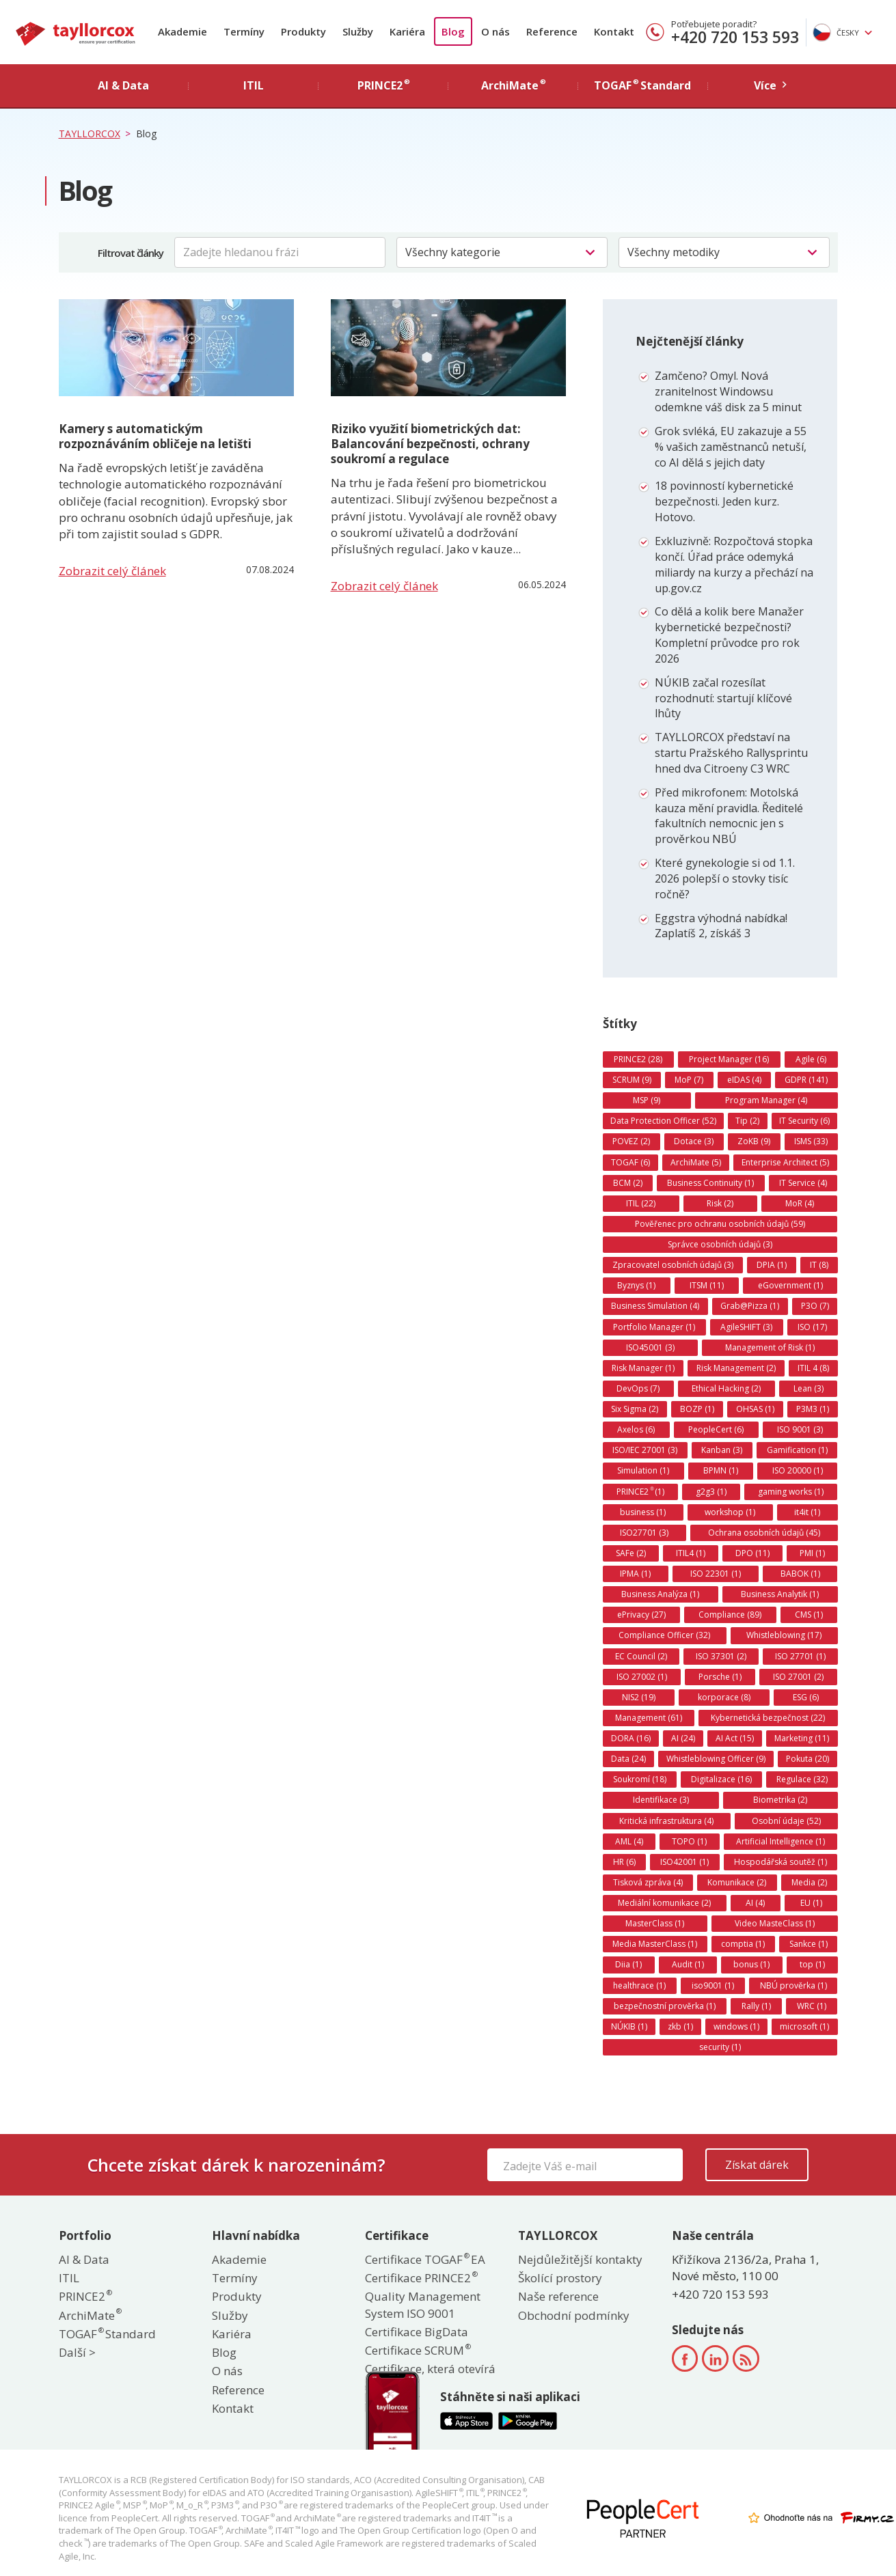 This screenshot has width=896, height=2576. I want to click on ISO 27002 (1), so click(641, 1676).